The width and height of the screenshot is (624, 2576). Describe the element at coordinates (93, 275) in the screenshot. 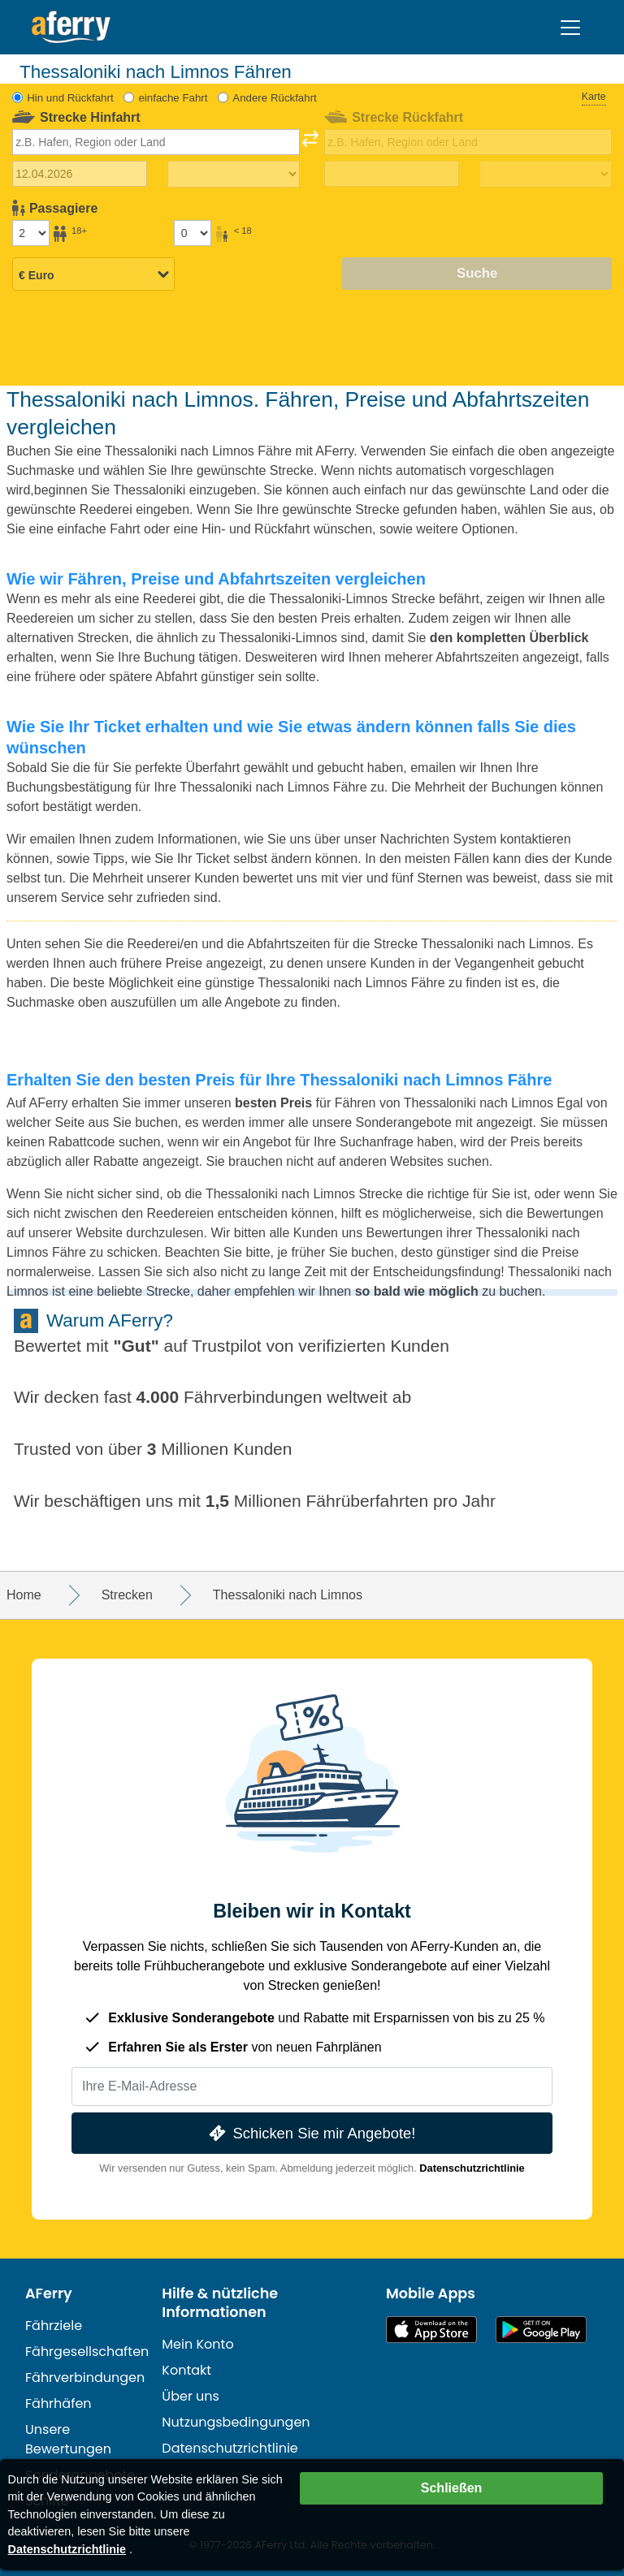

I see `[Ausgewählte Währung]` at that location.